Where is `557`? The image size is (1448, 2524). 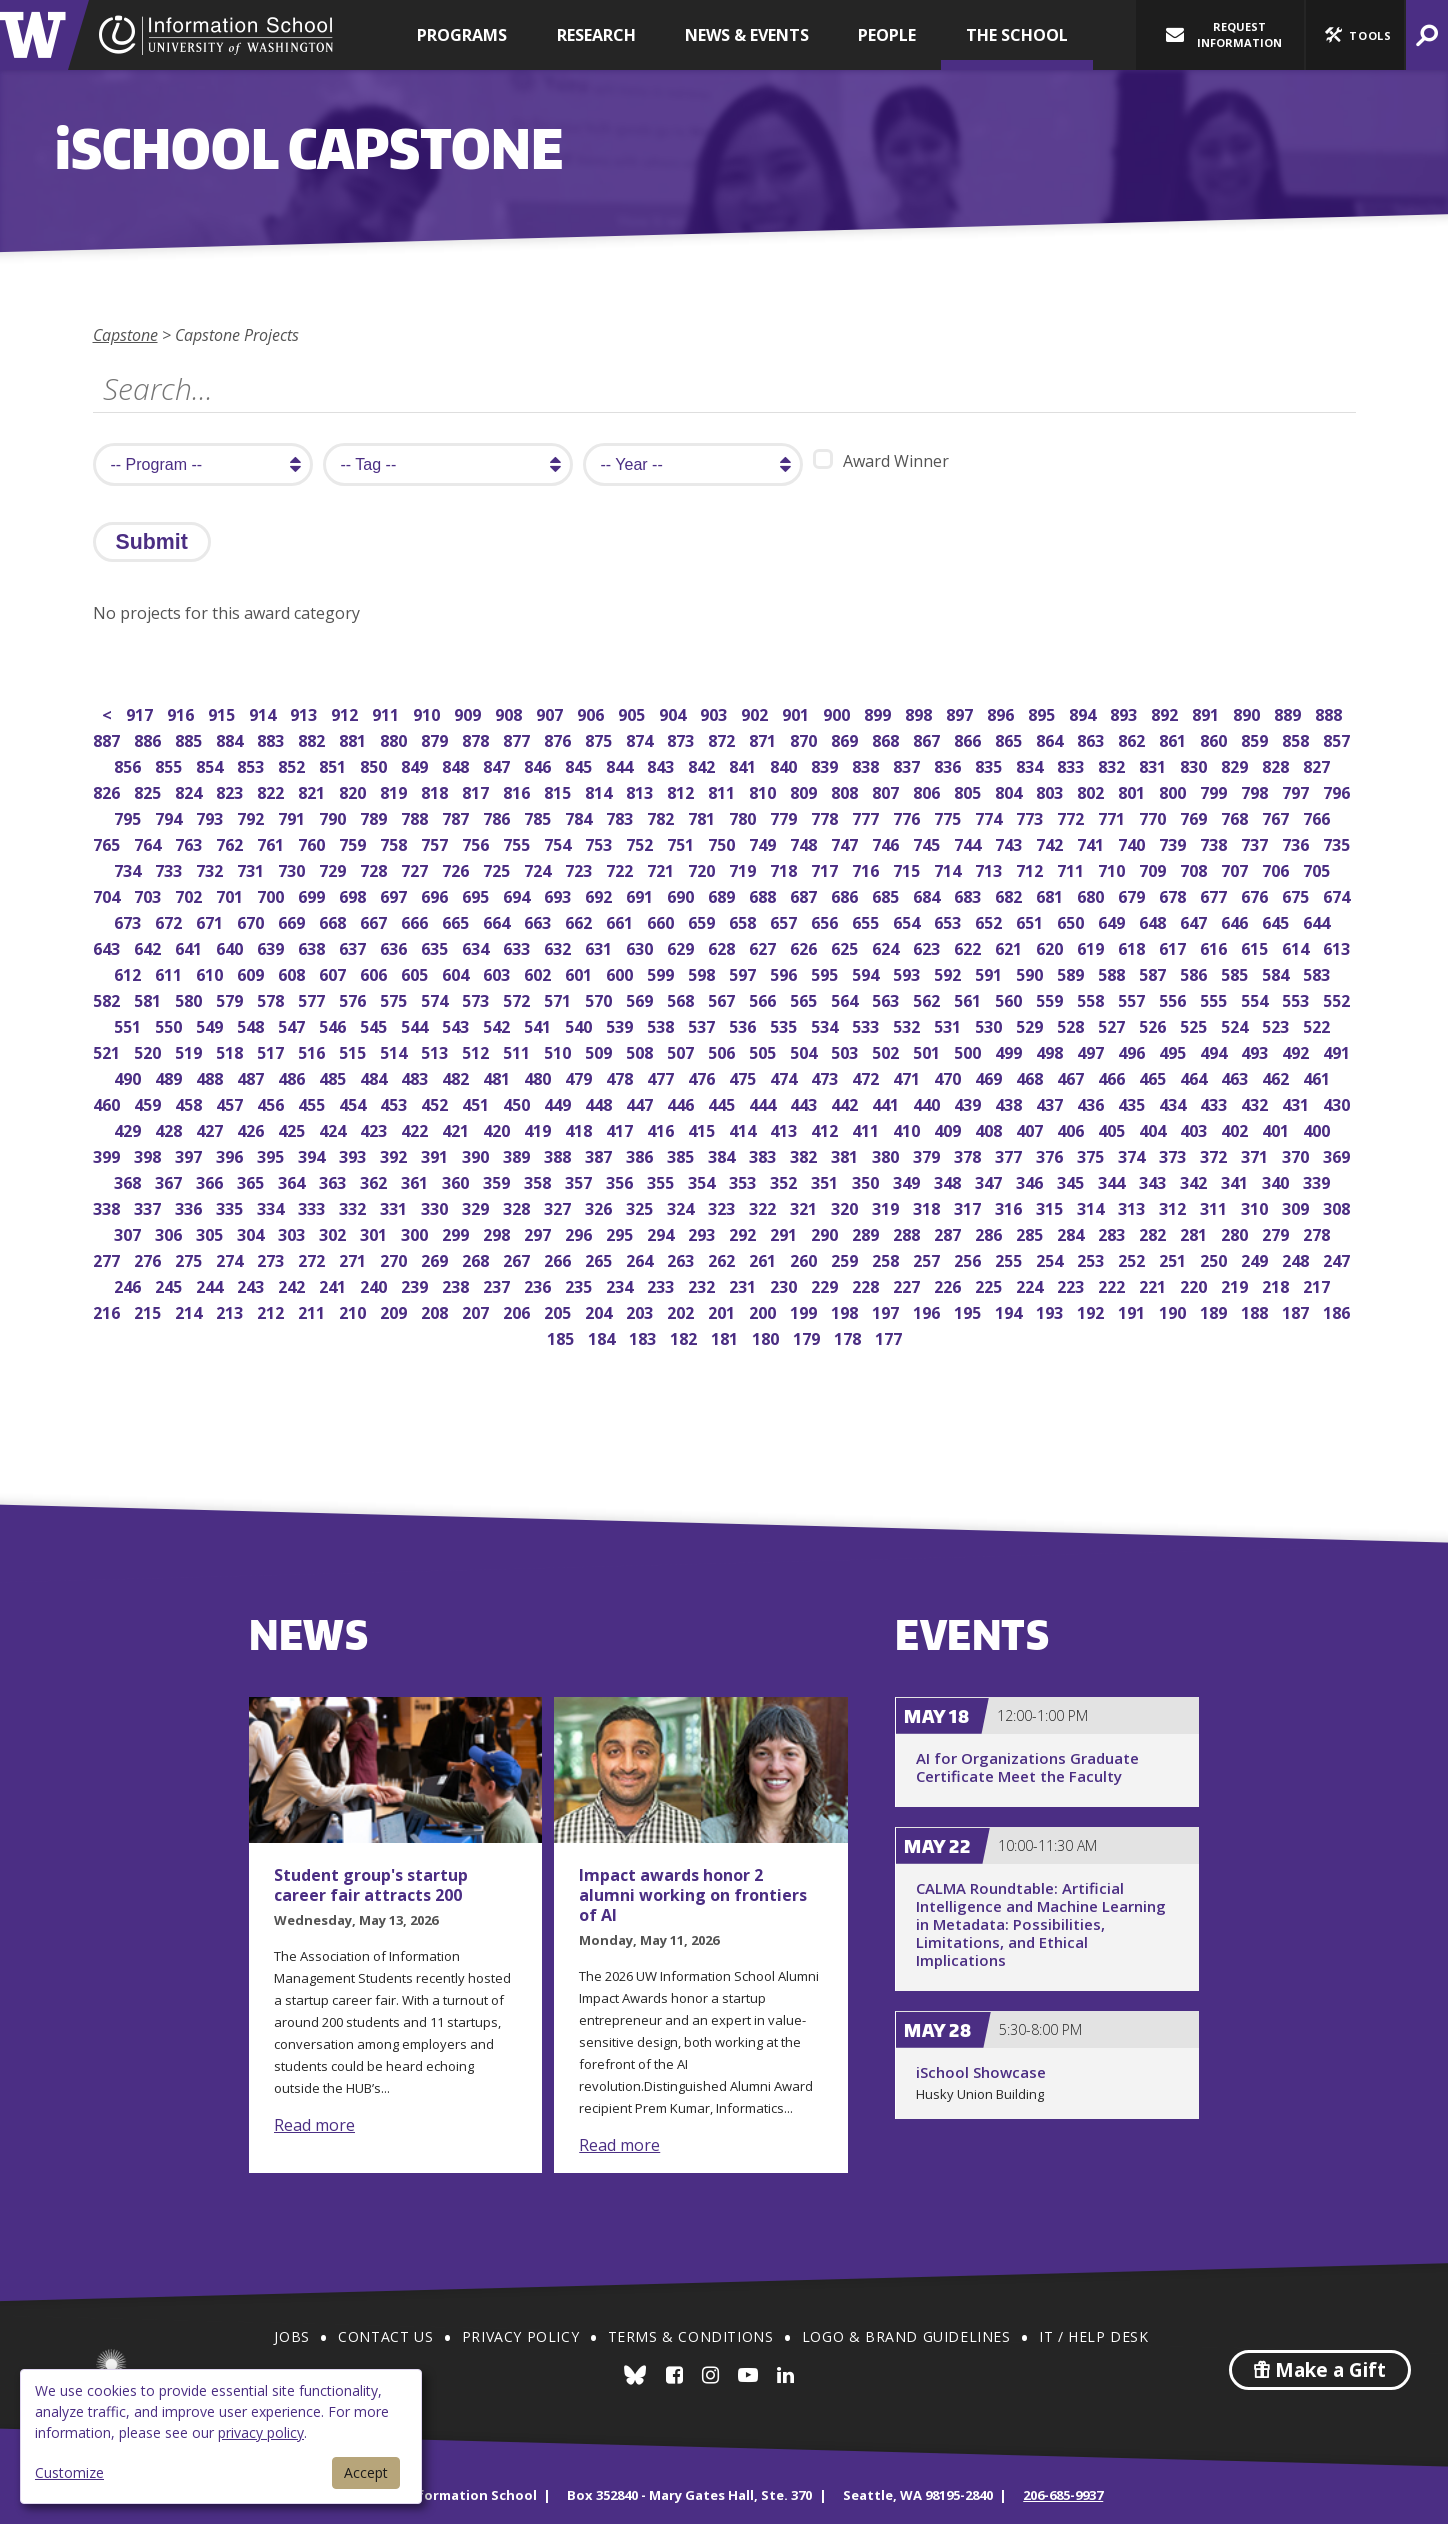
557 is located at coordinates (1133, 998).